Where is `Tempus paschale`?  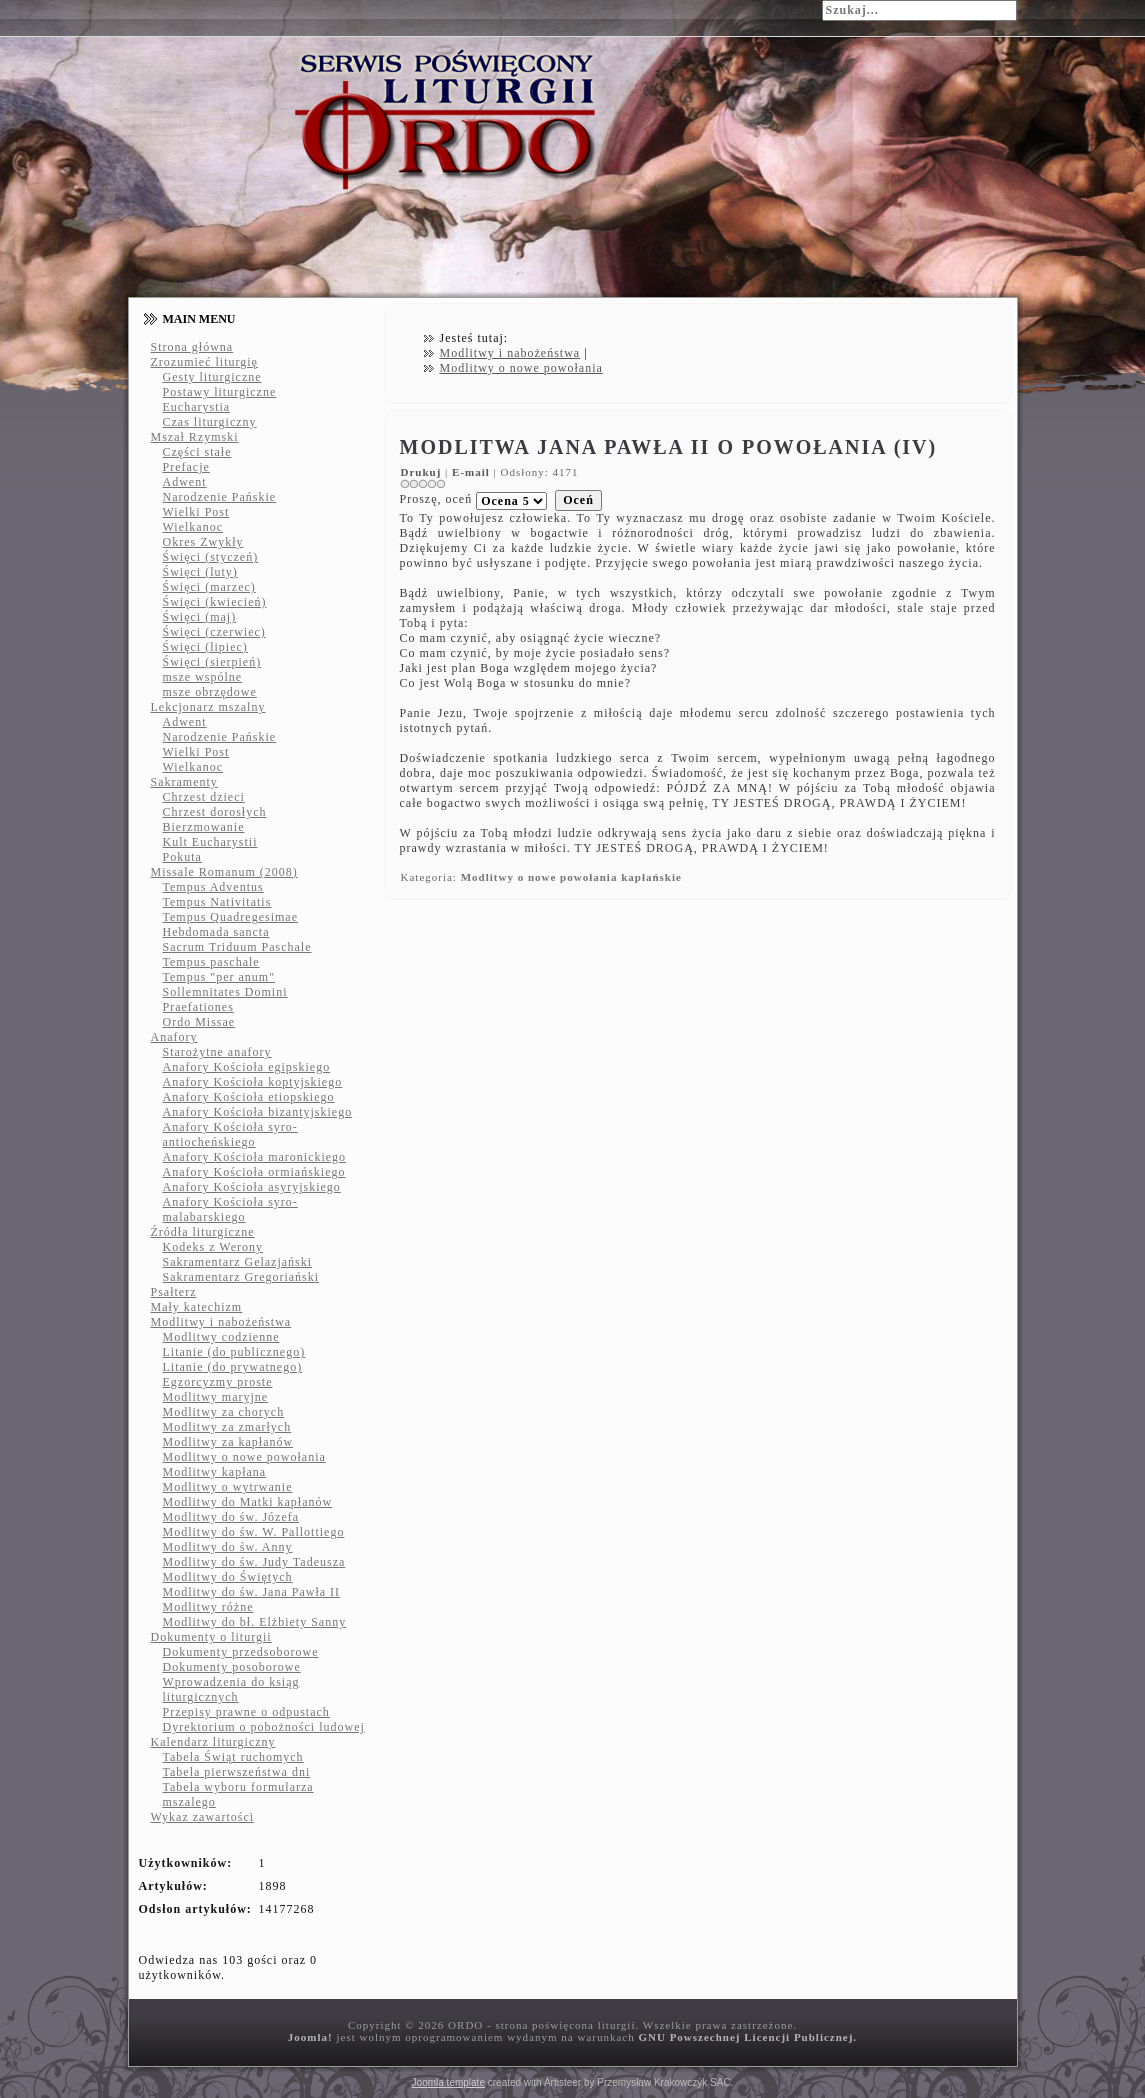 Tempus paschale is located at coordinates (211, 962).